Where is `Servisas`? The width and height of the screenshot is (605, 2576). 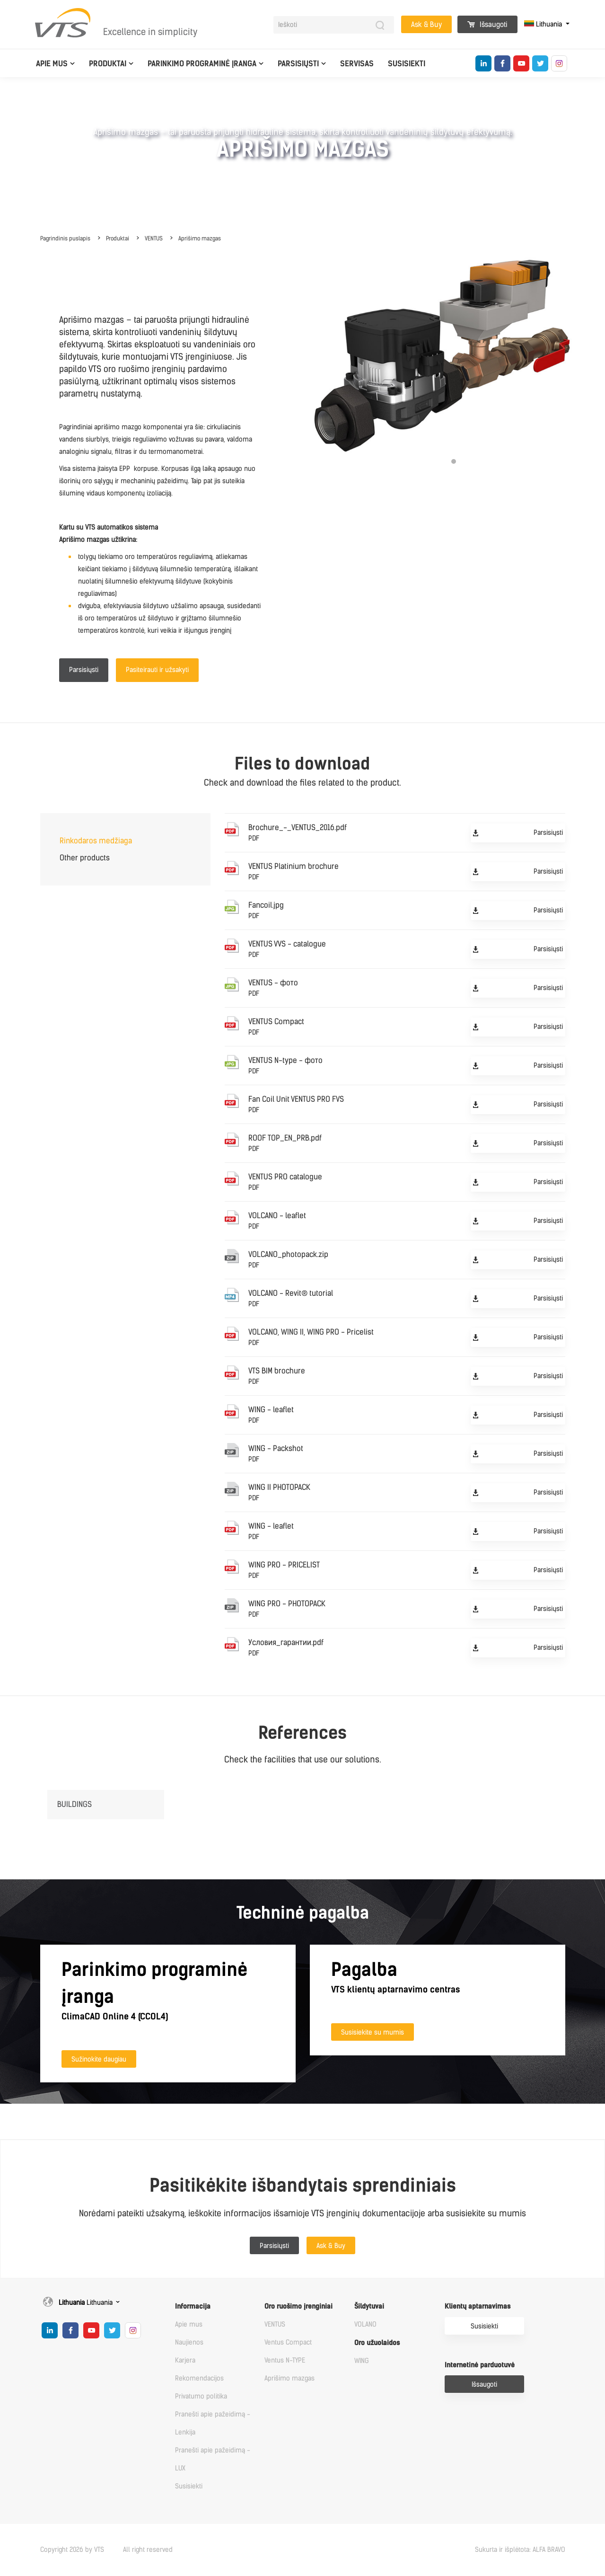 Servisas is located at coordinates (357, 63).